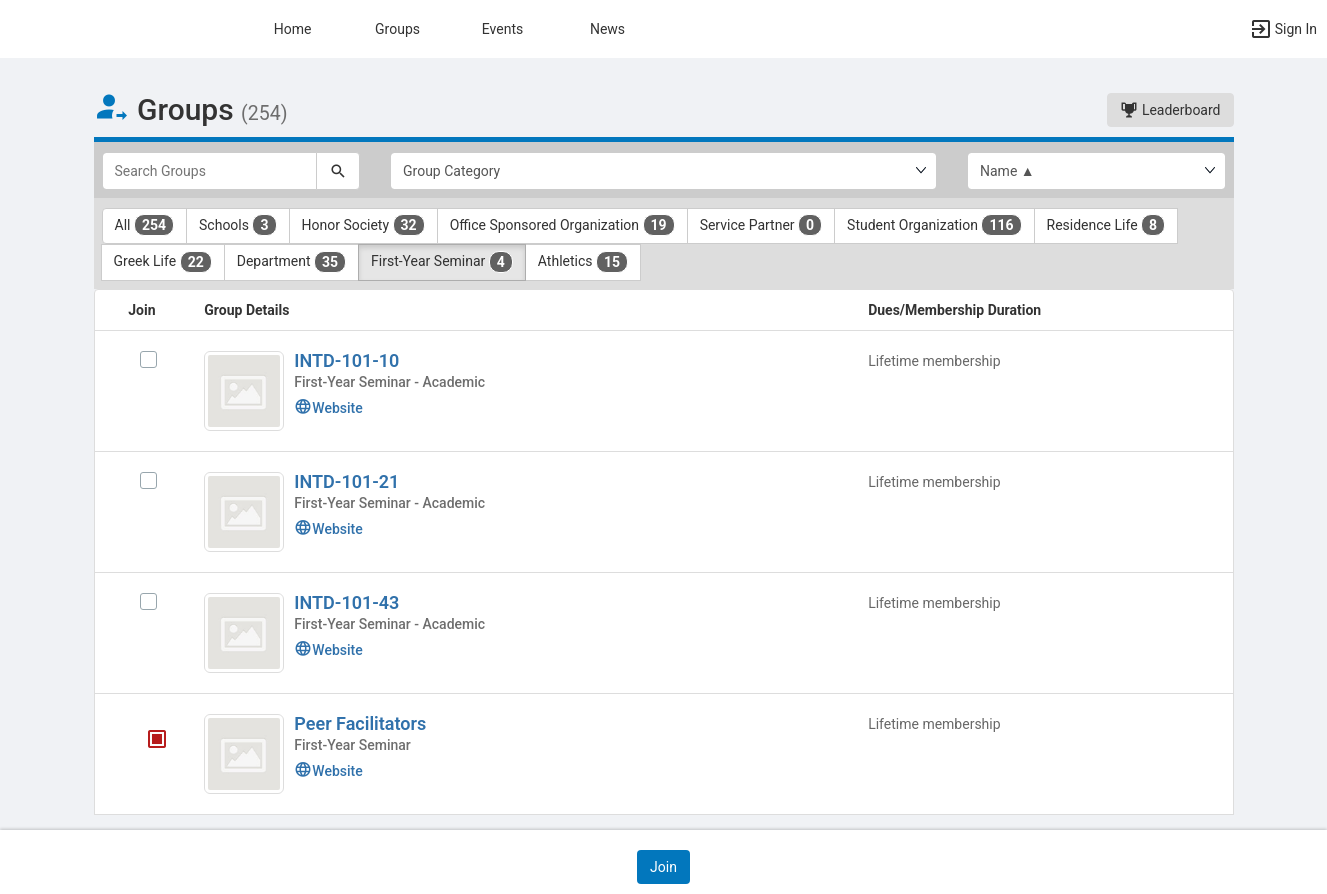 The height and width of the screenshot is (894, 1327). Describe the element at coordinates (157, 741) in the screenshot. I see `[tooltip]` at that location.